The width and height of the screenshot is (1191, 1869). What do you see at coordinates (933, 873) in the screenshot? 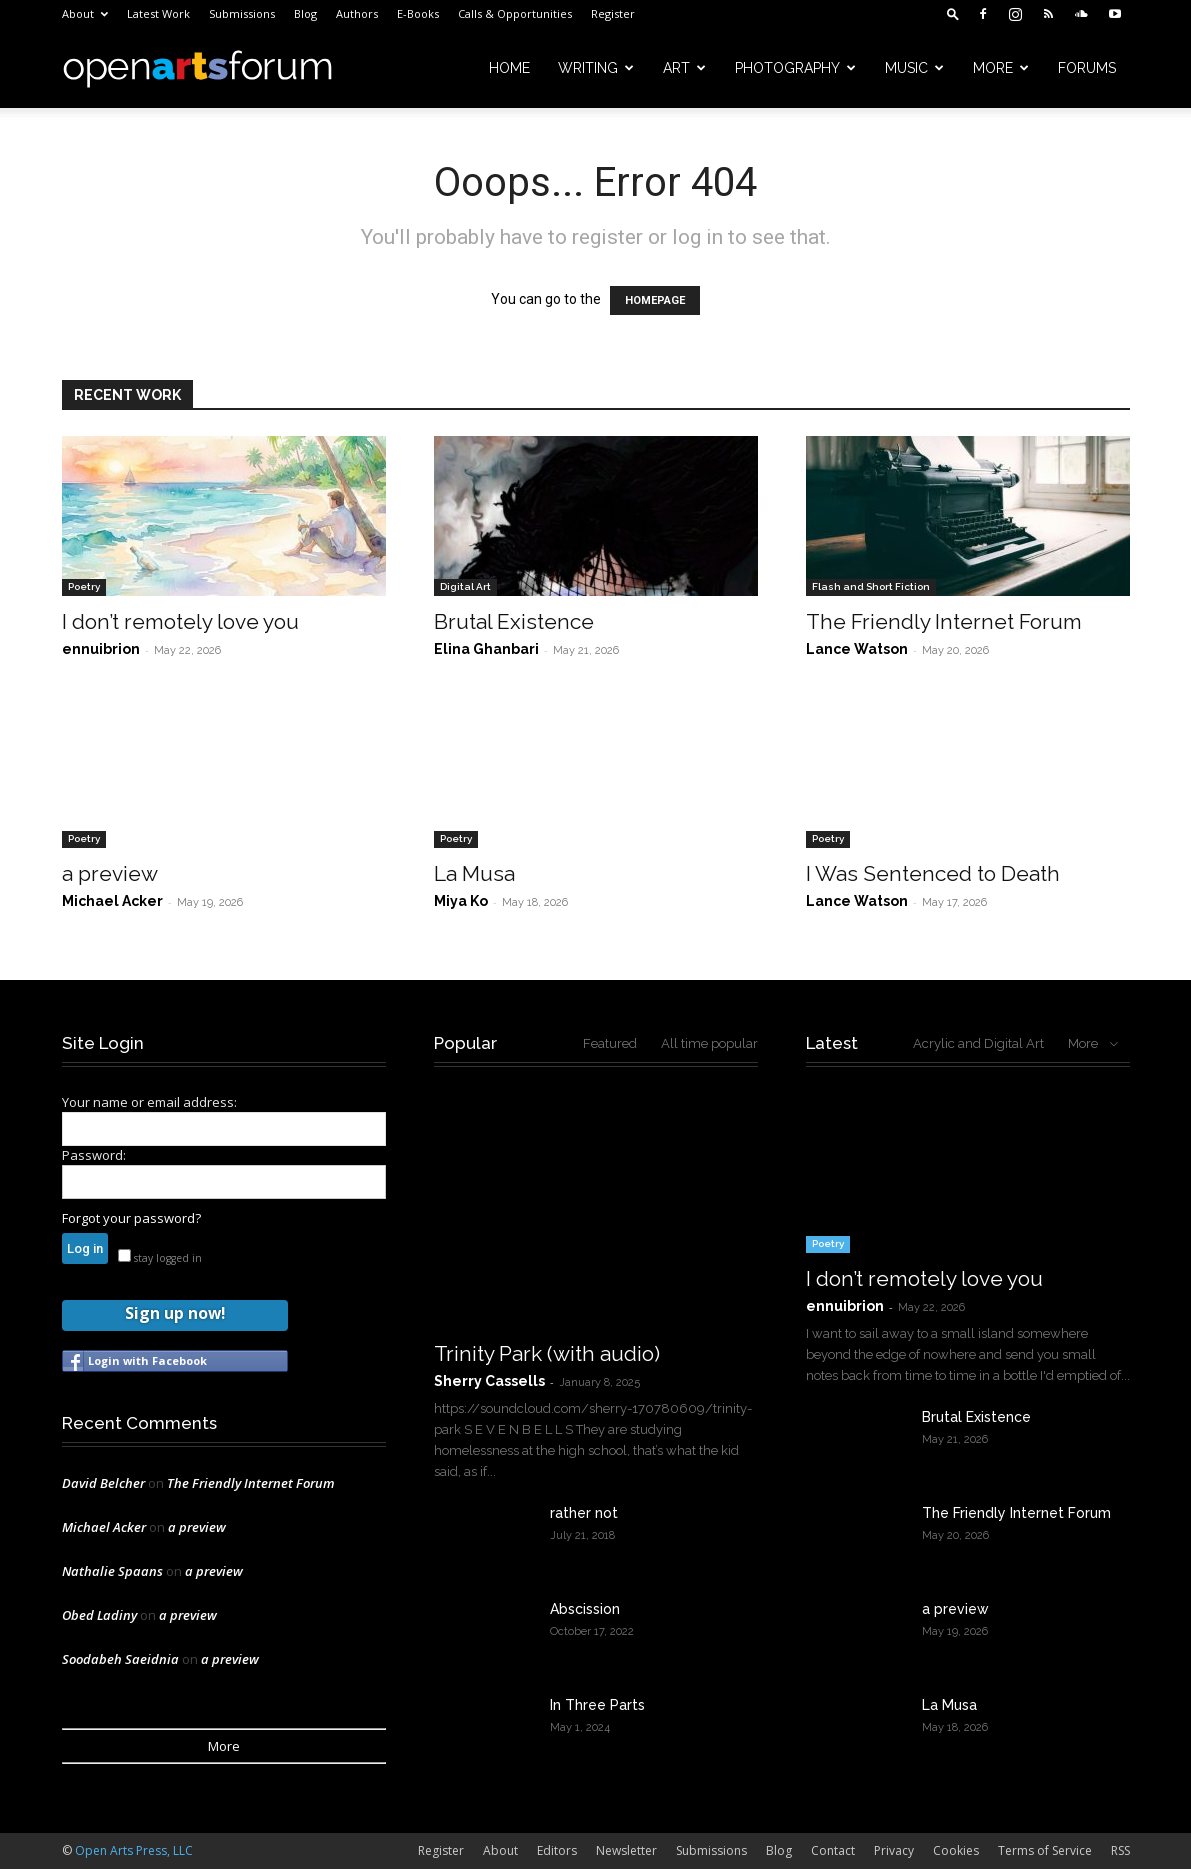
I see `I Was Sentenced to Death` at bounding box center [933, 873].